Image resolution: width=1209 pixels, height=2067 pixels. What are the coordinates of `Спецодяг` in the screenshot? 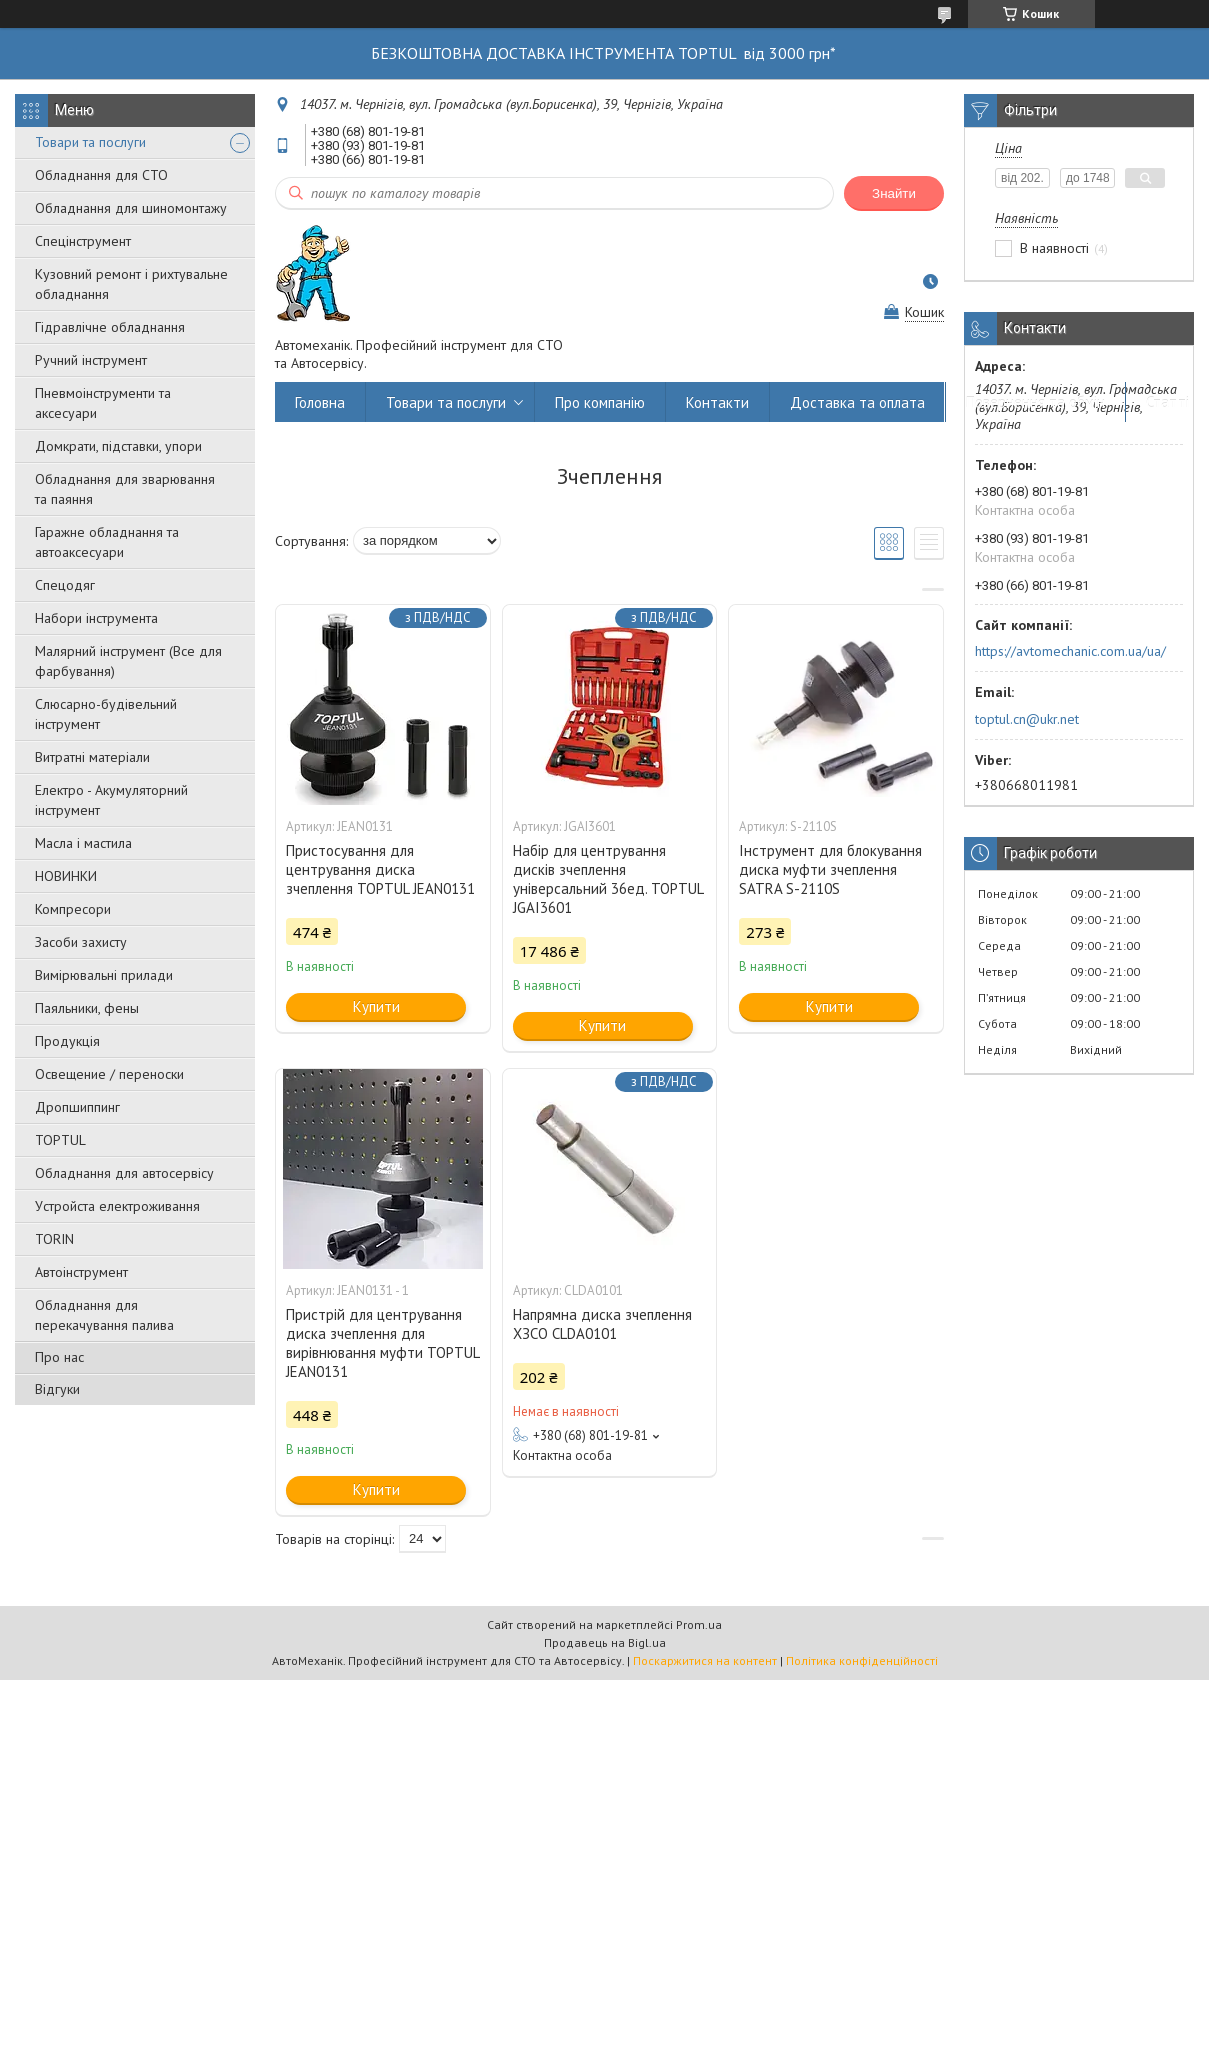 It's located at (65, 585).